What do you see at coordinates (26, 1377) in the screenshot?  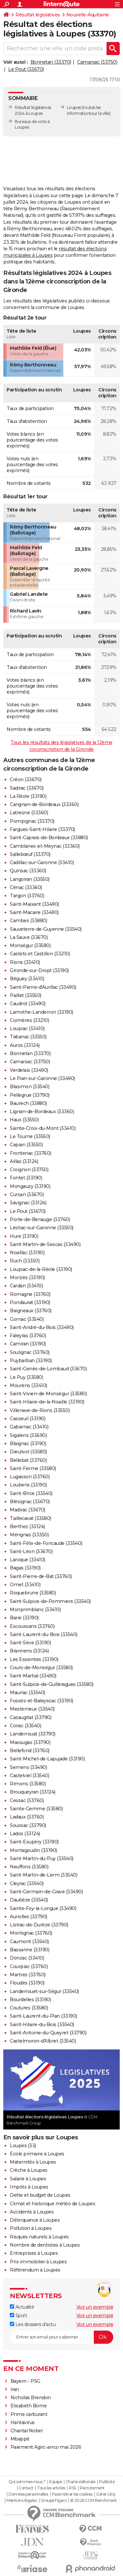 I see `Le Puy (33580)` at bounding box center [26, 1377].